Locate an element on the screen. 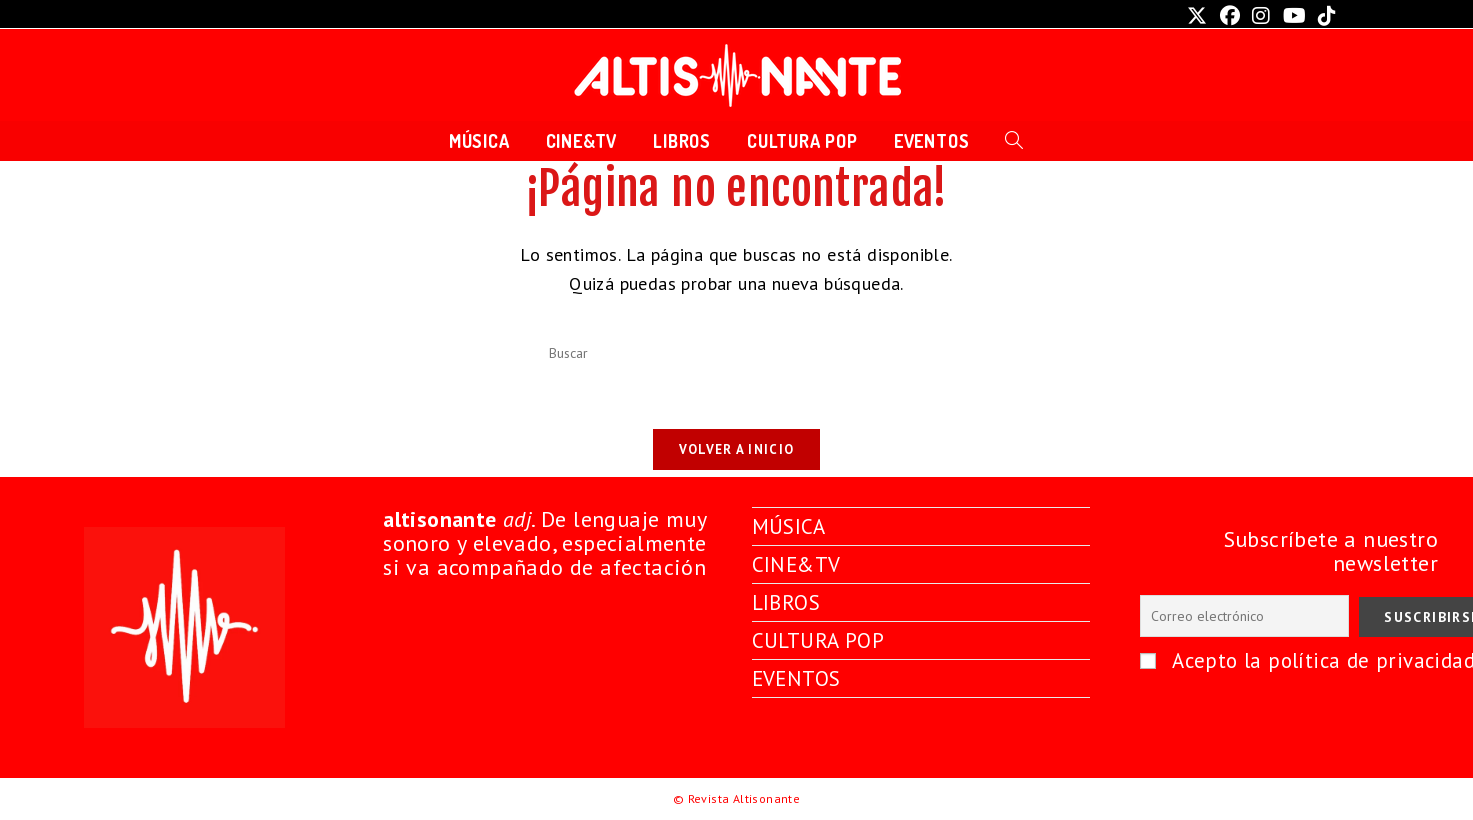  LIBROS is located at coordinates (787, 600).